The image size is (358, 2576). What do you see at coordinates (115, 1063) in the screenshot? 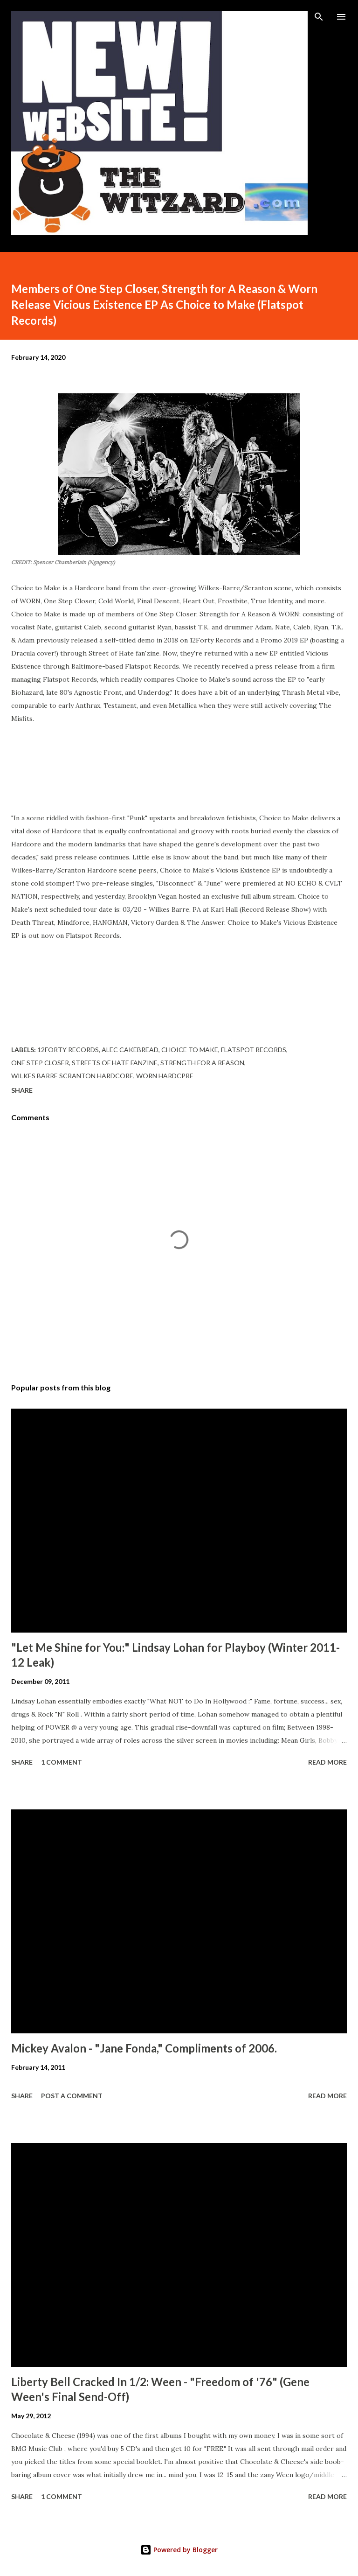
I see `streets of hate fanzine` at bounding box center [115, 1063].